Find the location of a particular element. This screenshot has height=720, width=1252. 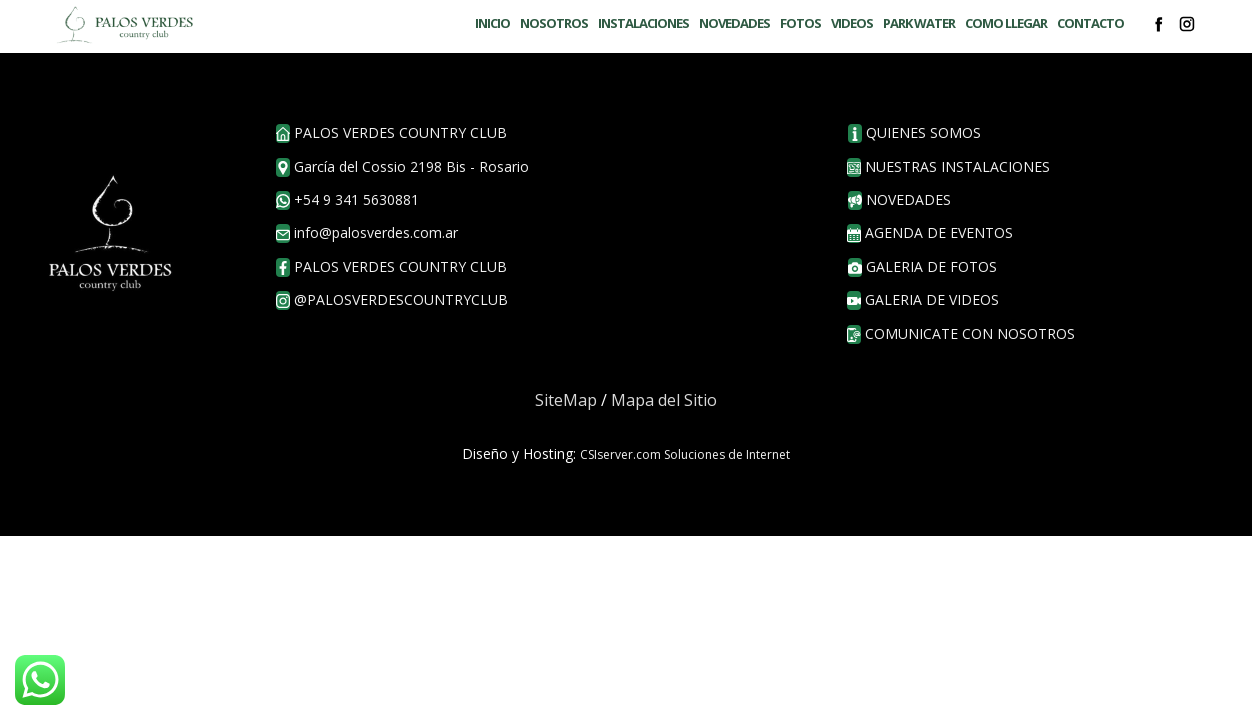

nuestras instalaciones is located at coordinates (948, 167).